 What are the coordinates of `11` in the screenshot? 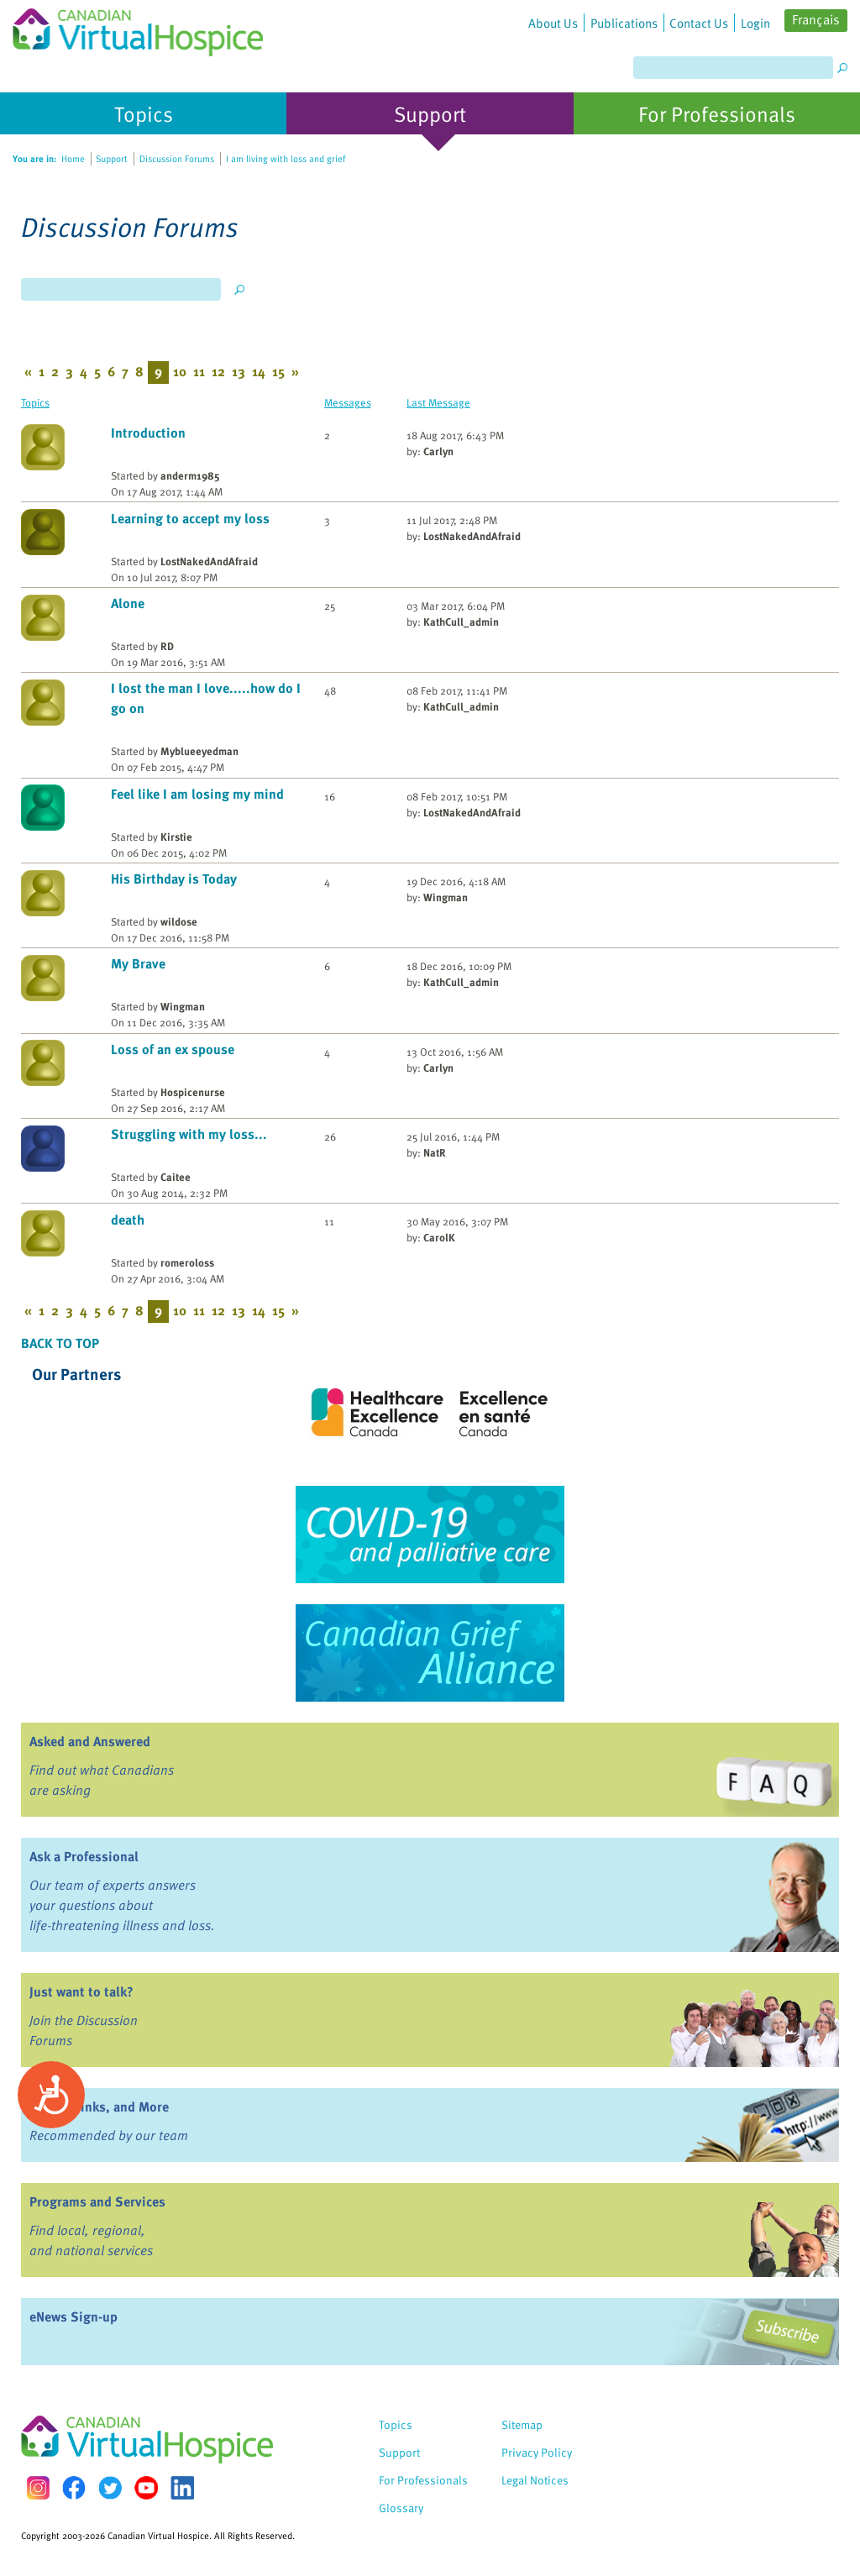 It's located at (199, 371).